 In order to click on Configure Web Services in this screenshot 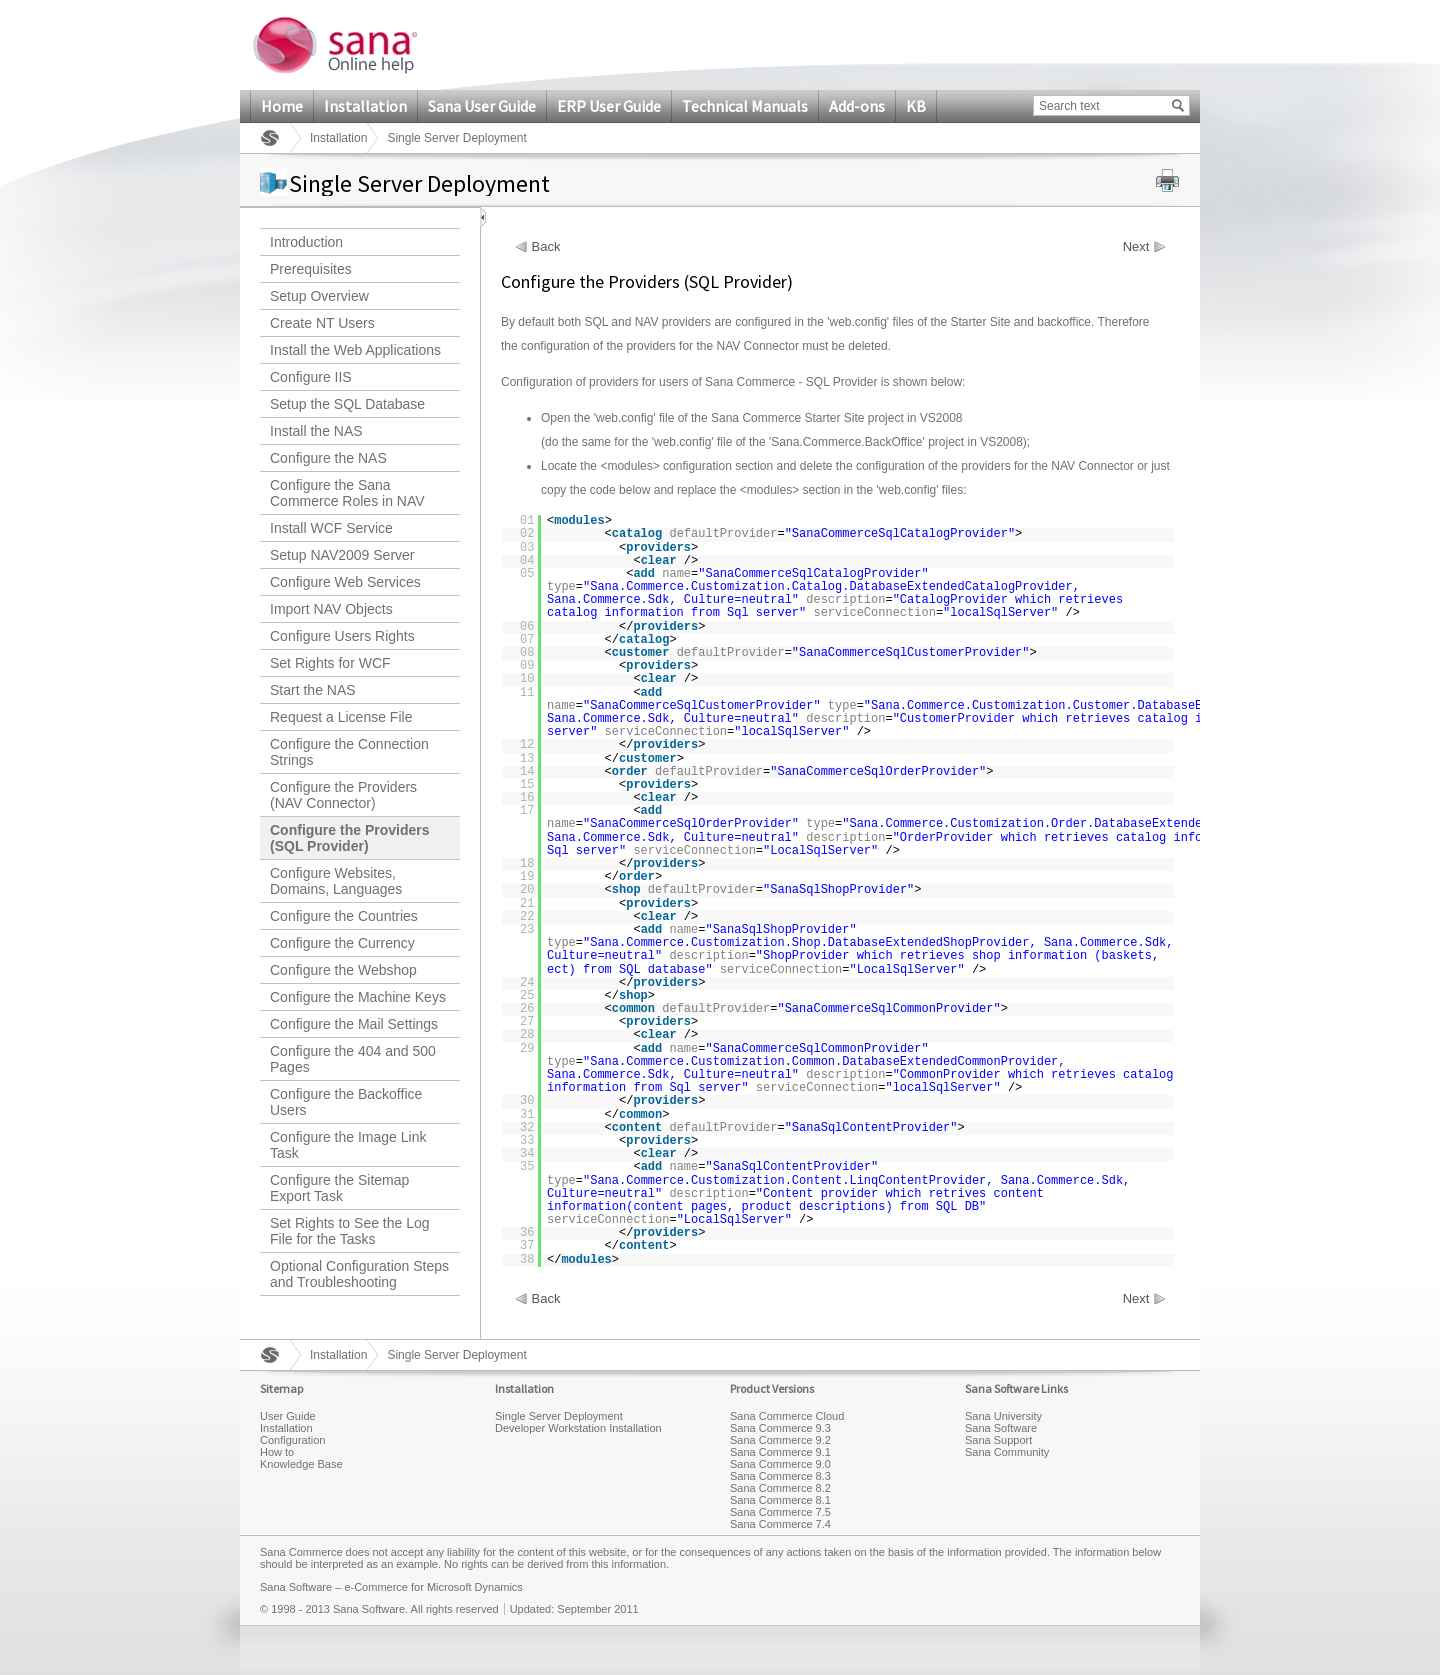, I will do `click(345, 582)`.